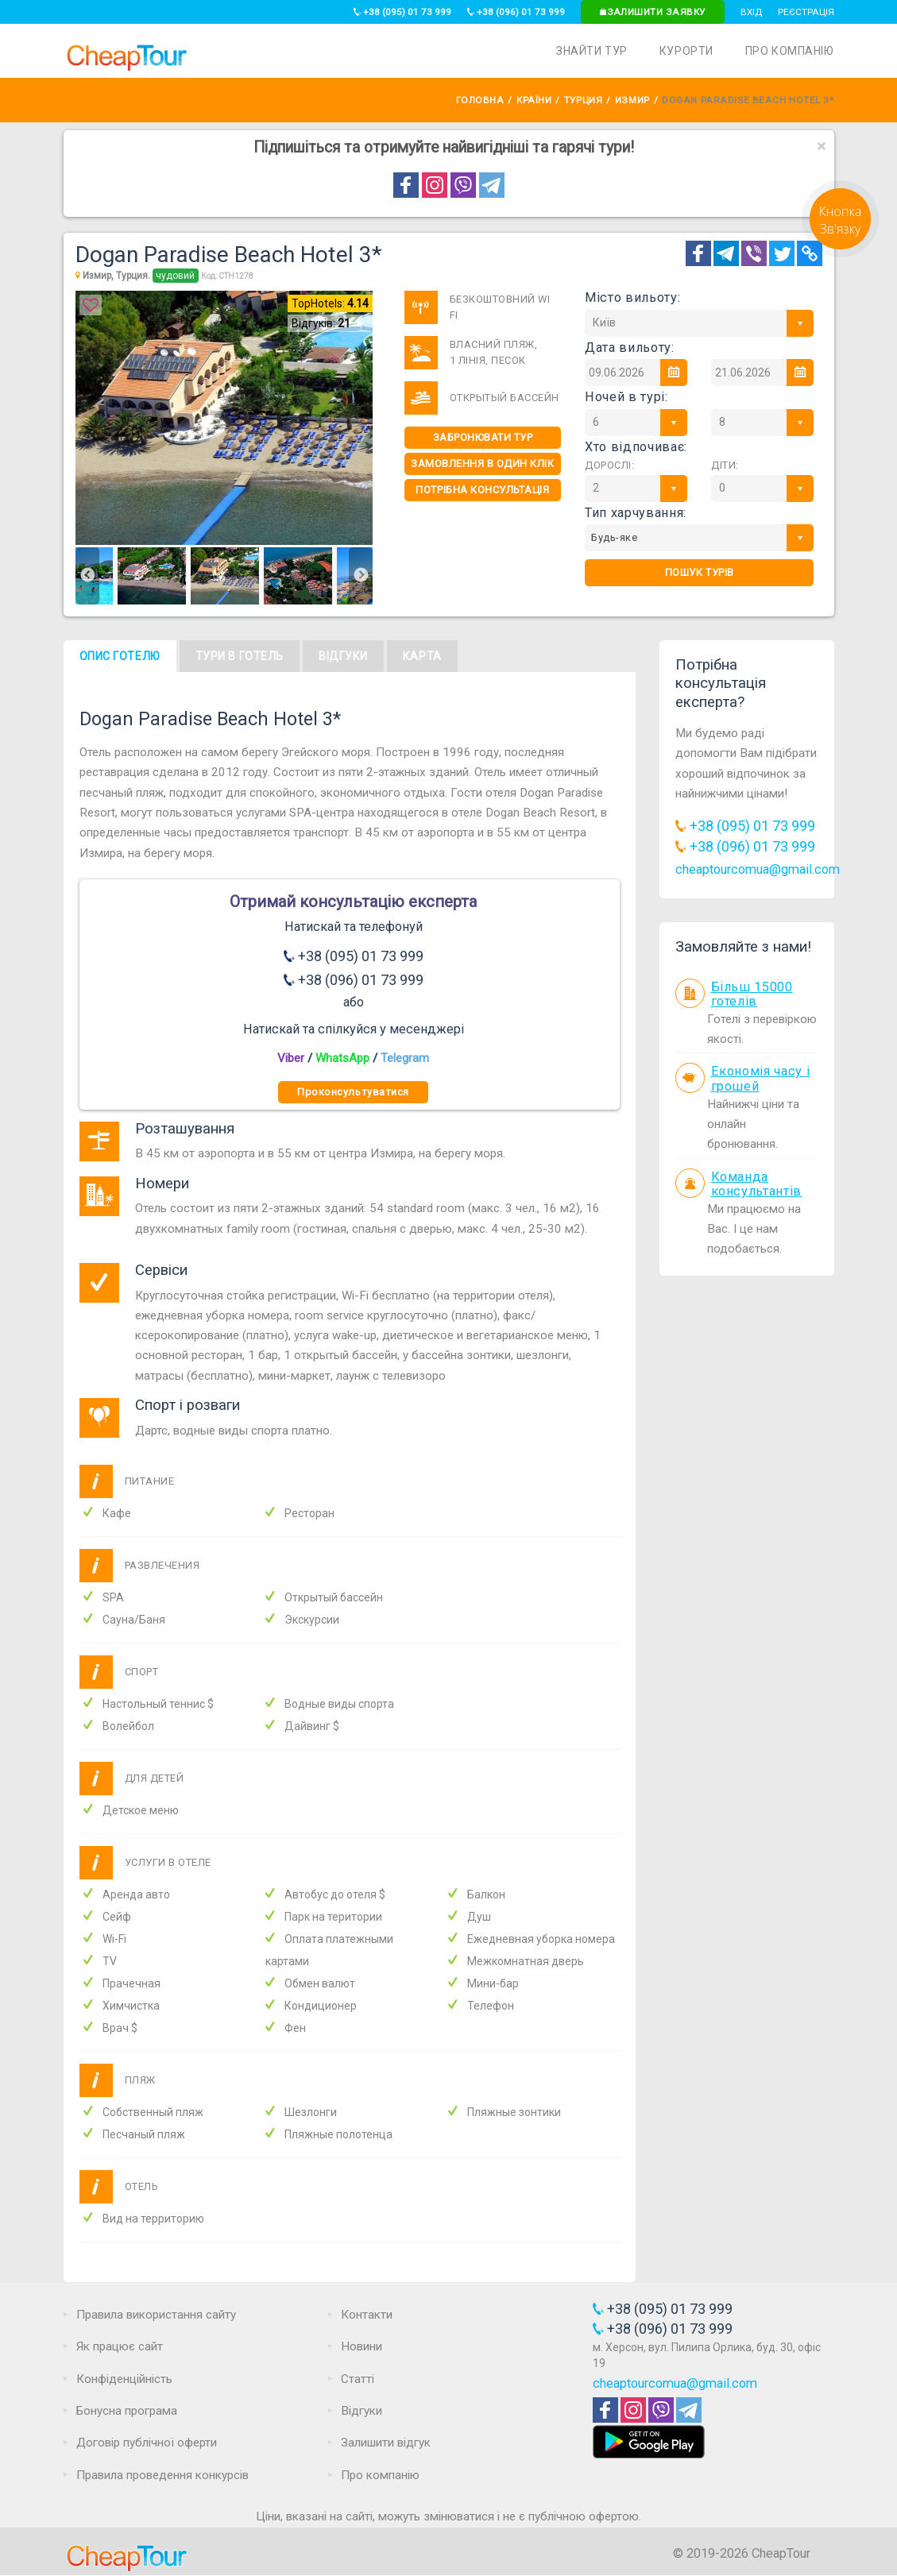  Describe the element at coordinates (290, 1058) in the screenshot. I see `Viber` at that location.